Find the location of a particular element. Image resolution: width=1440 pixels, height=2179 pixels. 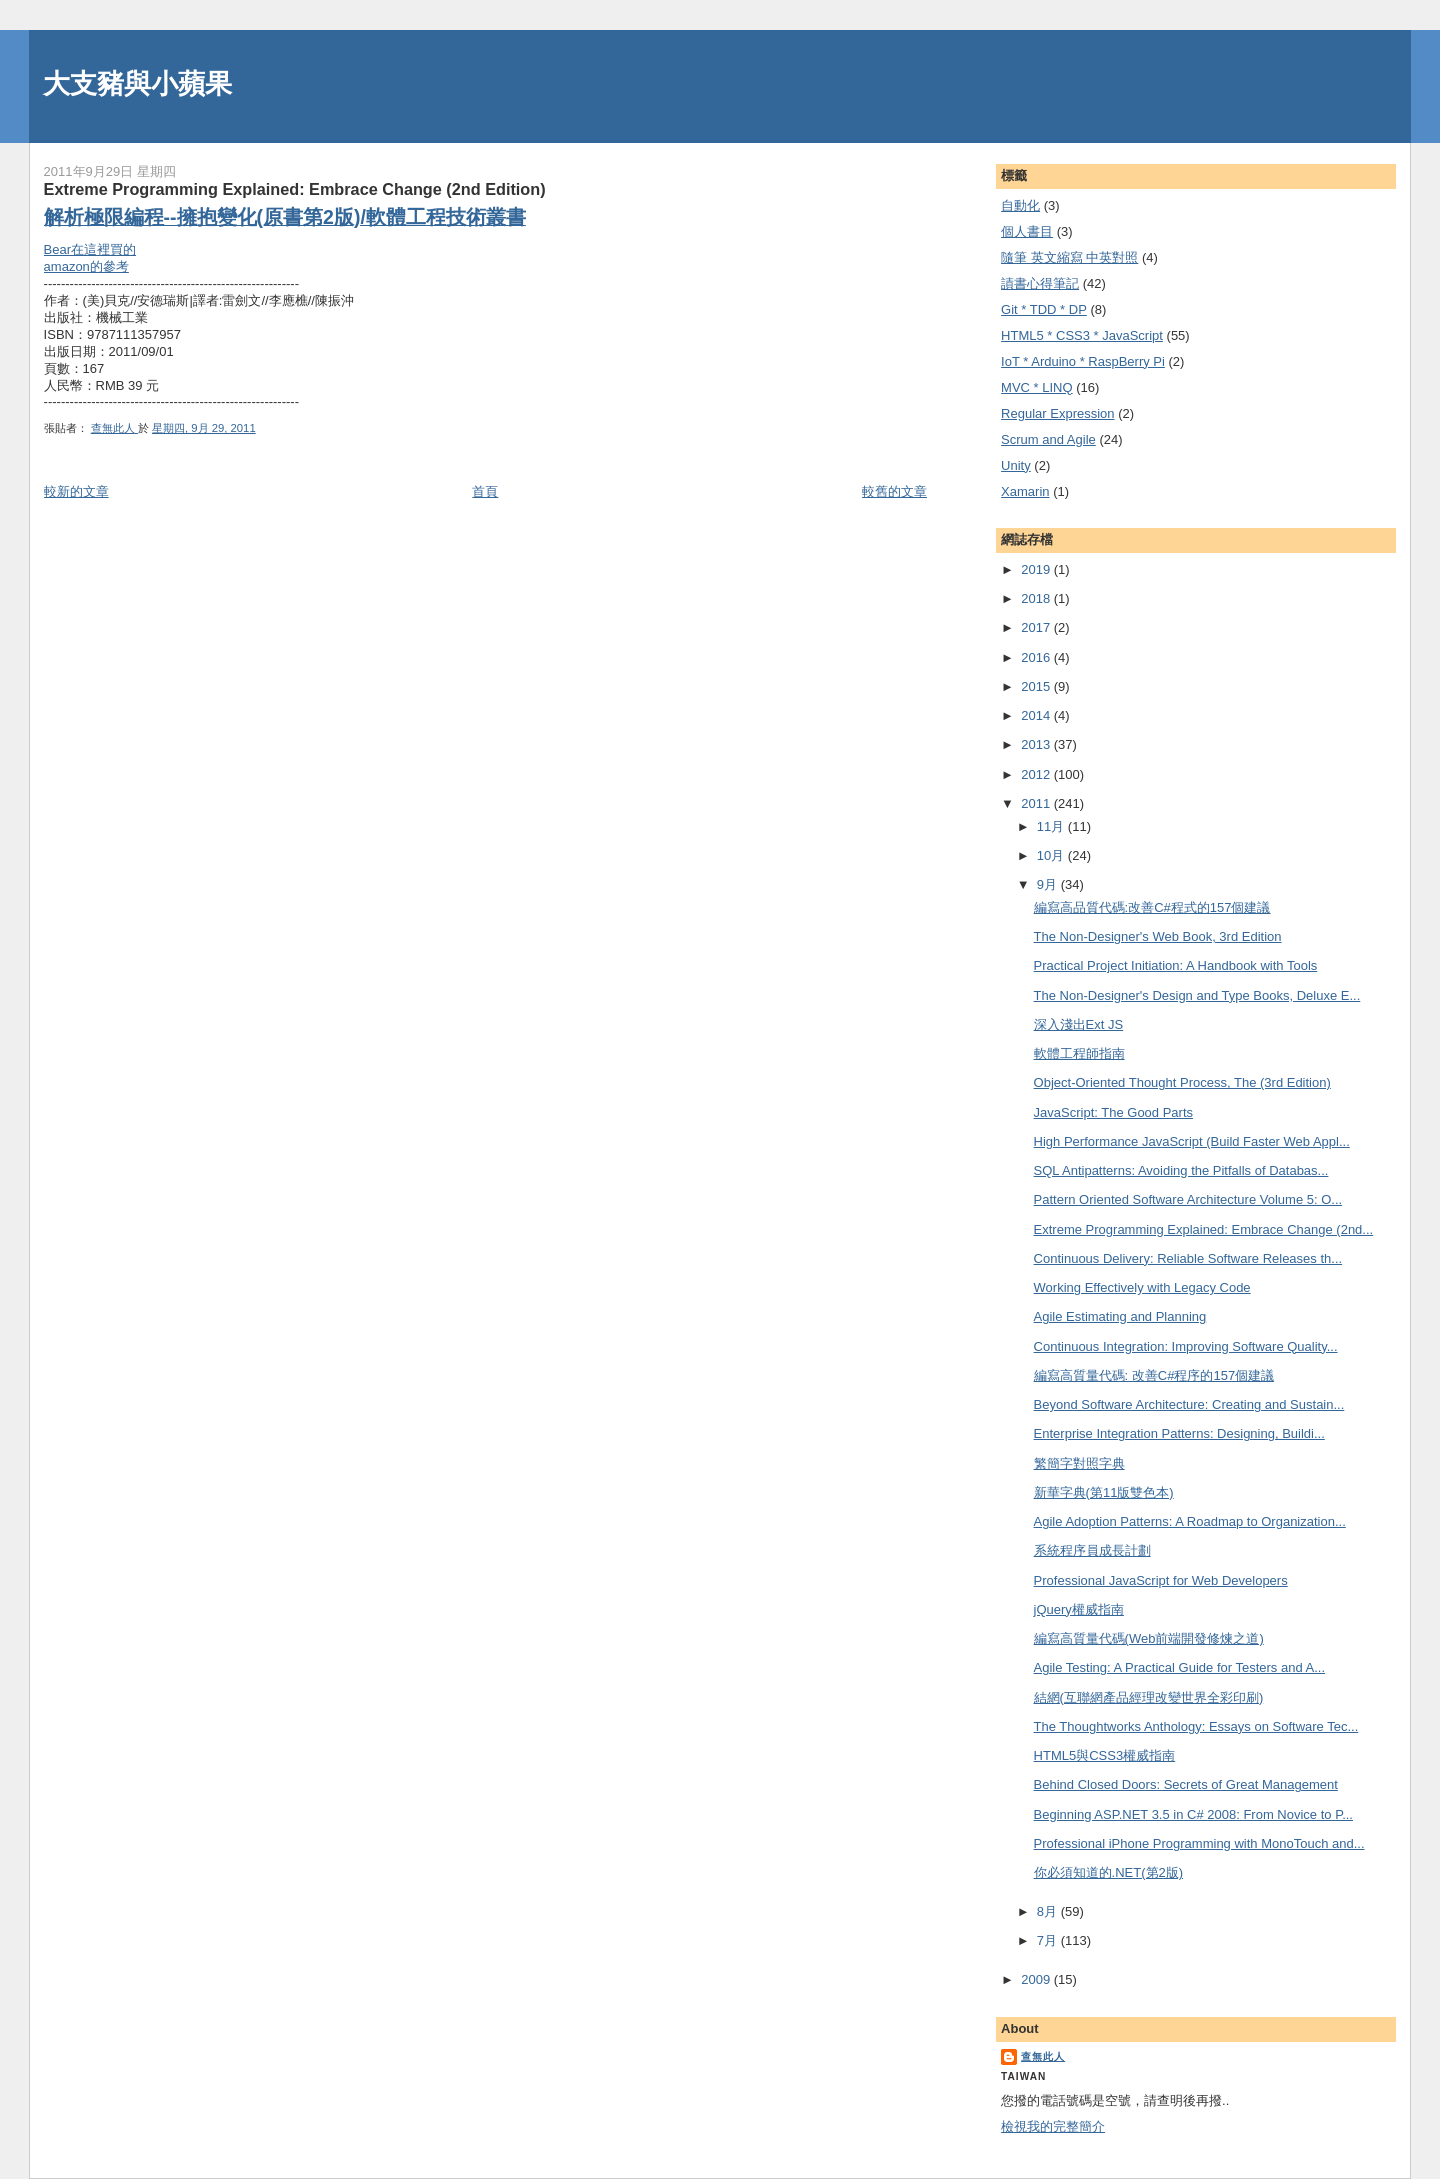

MVC * LINQ is located at coordinates (1037, 387).